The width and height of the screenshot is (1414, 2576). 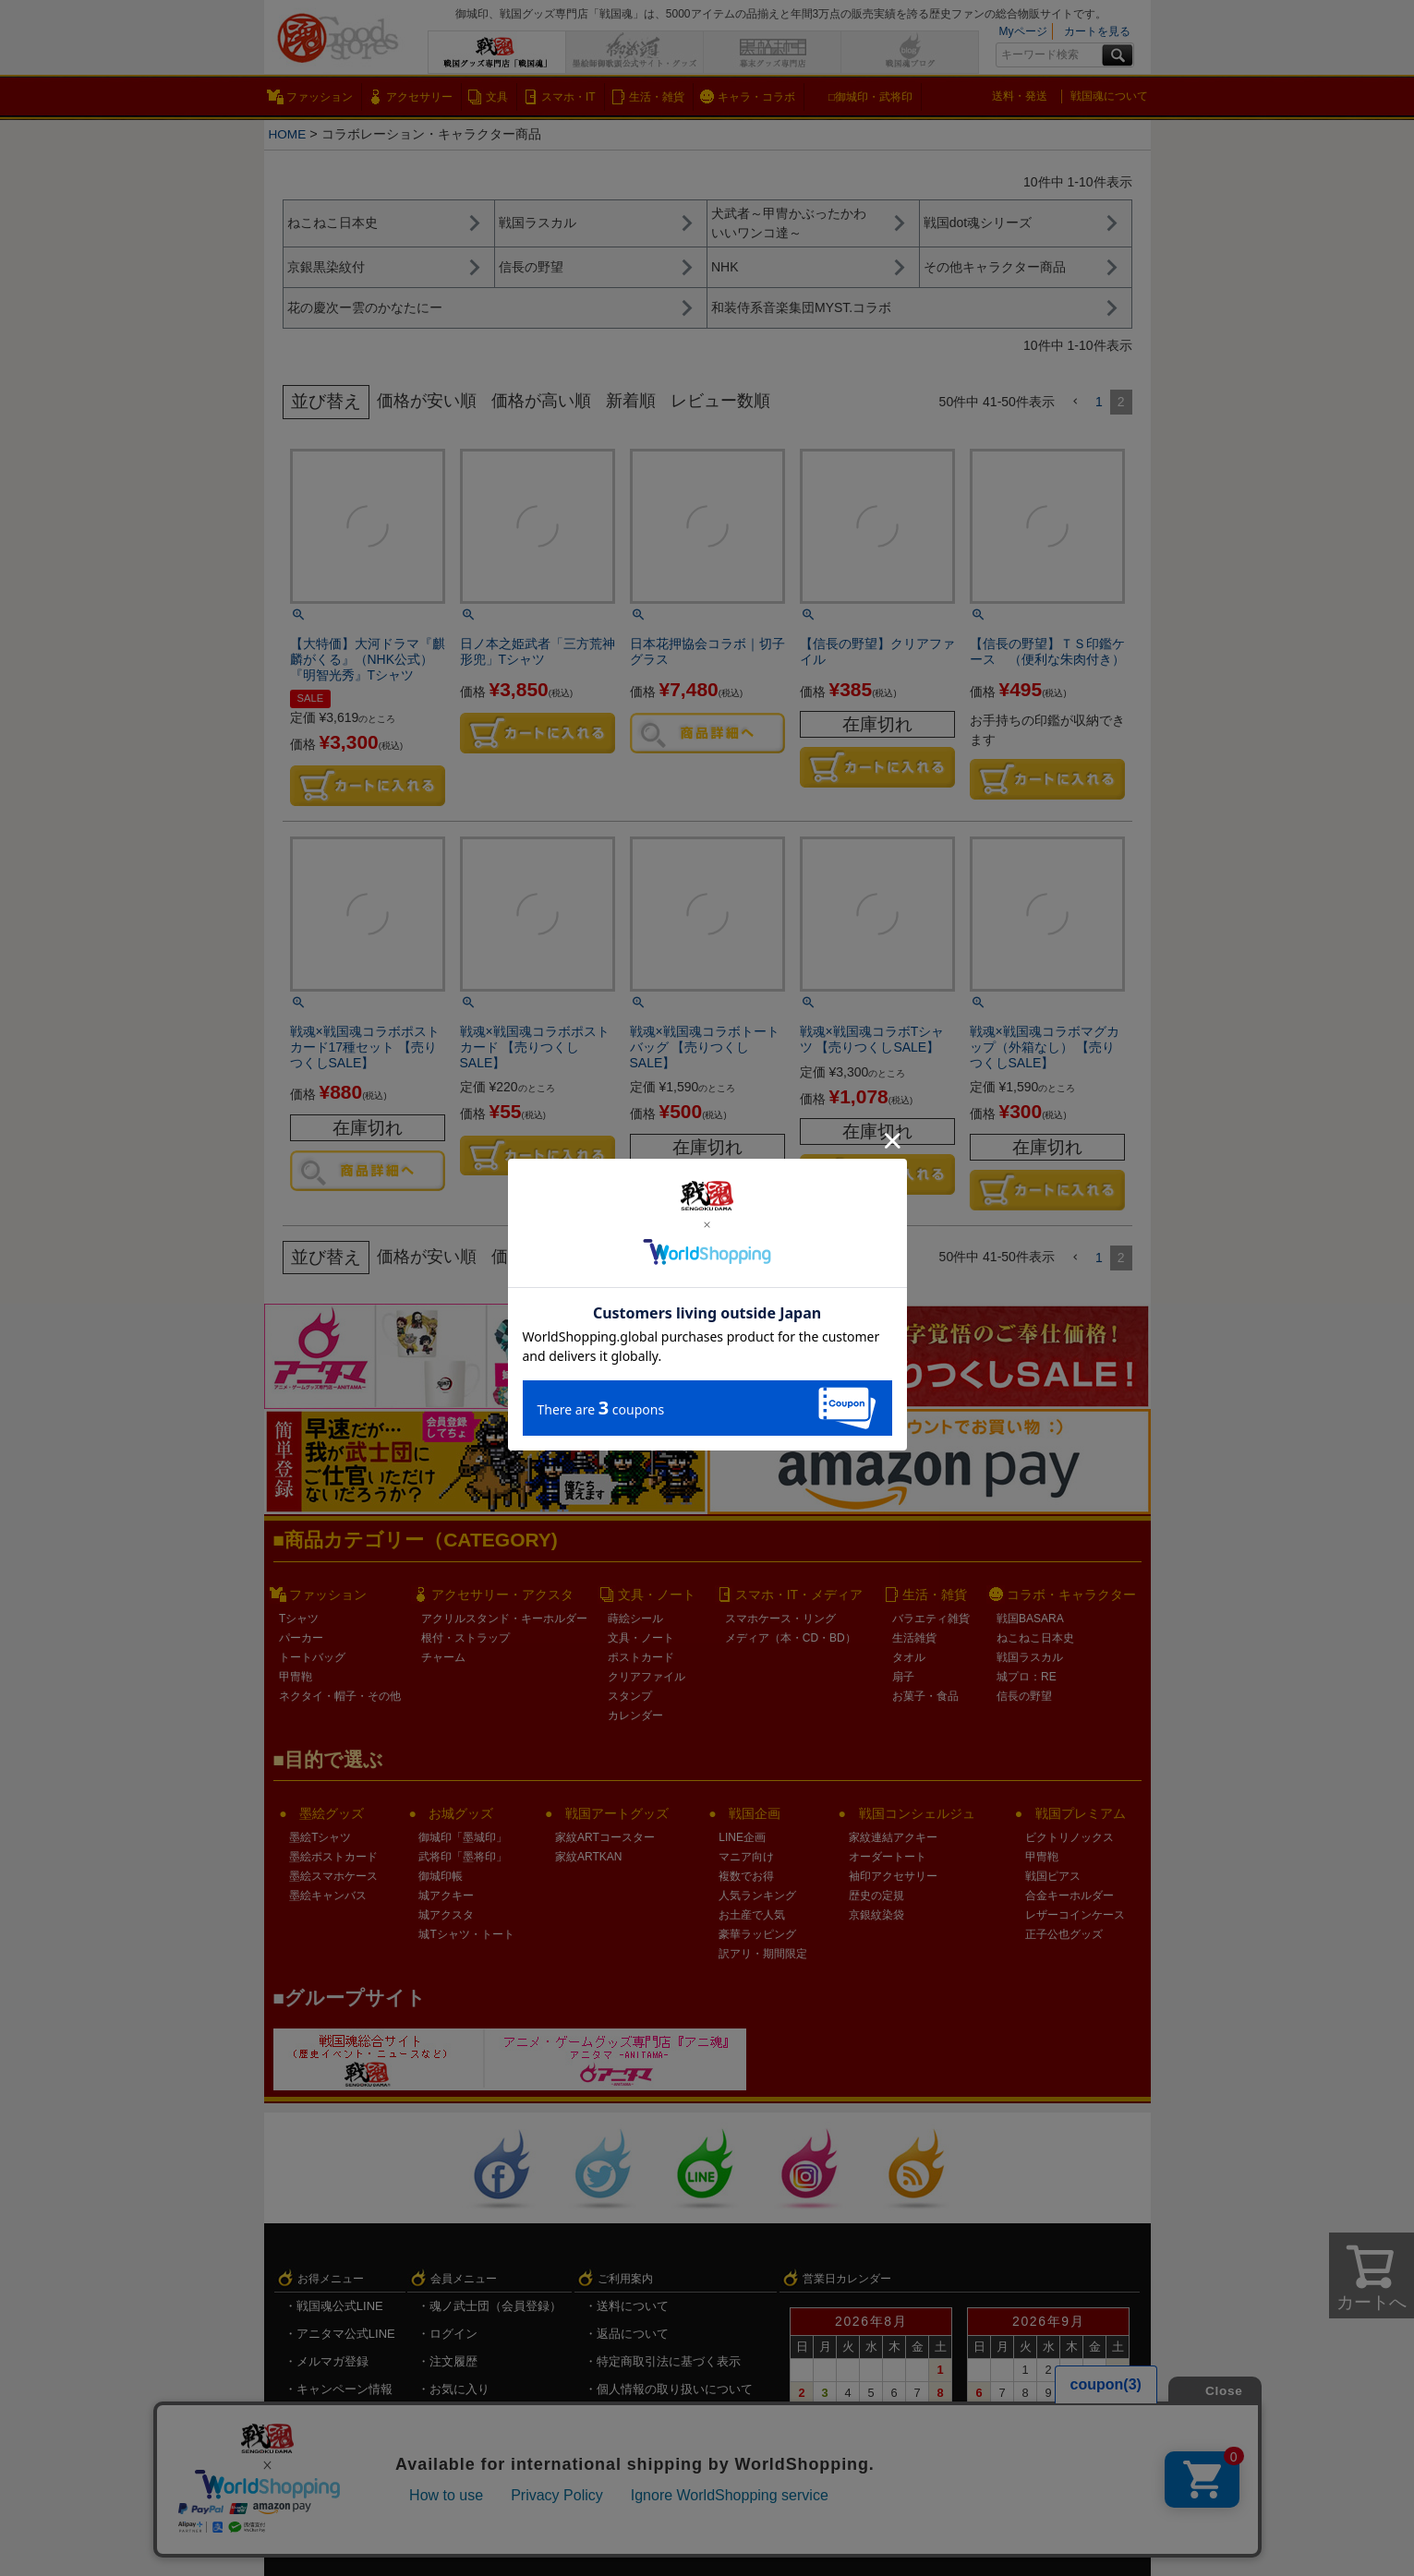 What do you see at coordinates (757, 1895) in the screenshot?
I see `人気ランキング` at bounding box center [757, 1895].